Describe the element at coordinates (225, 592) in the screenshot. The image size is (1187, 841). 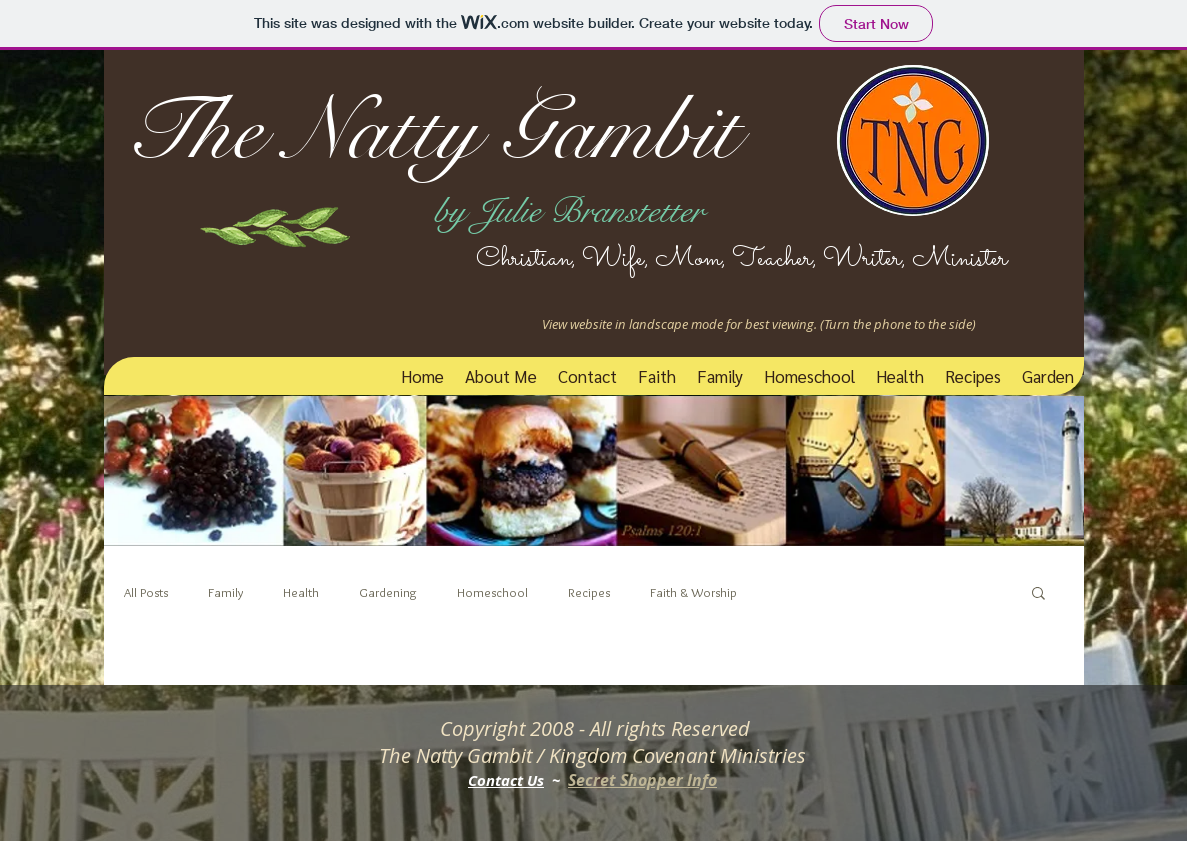
I see `Family` at that location.